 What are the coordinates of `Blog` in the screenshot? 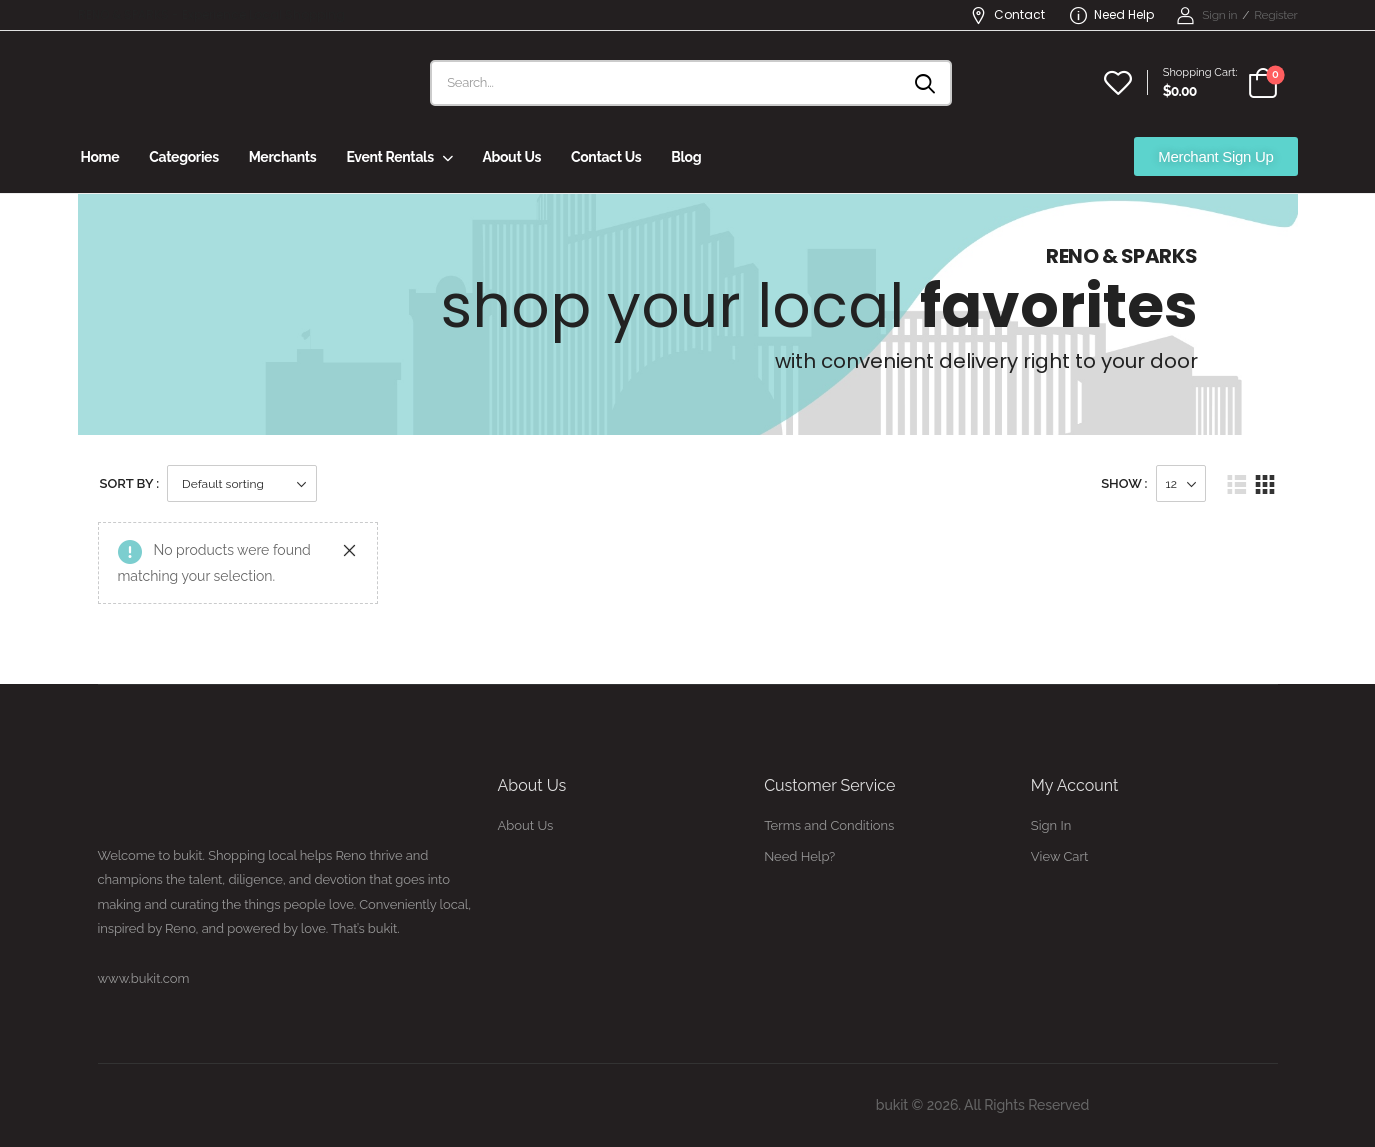 It's located at (686, 157).